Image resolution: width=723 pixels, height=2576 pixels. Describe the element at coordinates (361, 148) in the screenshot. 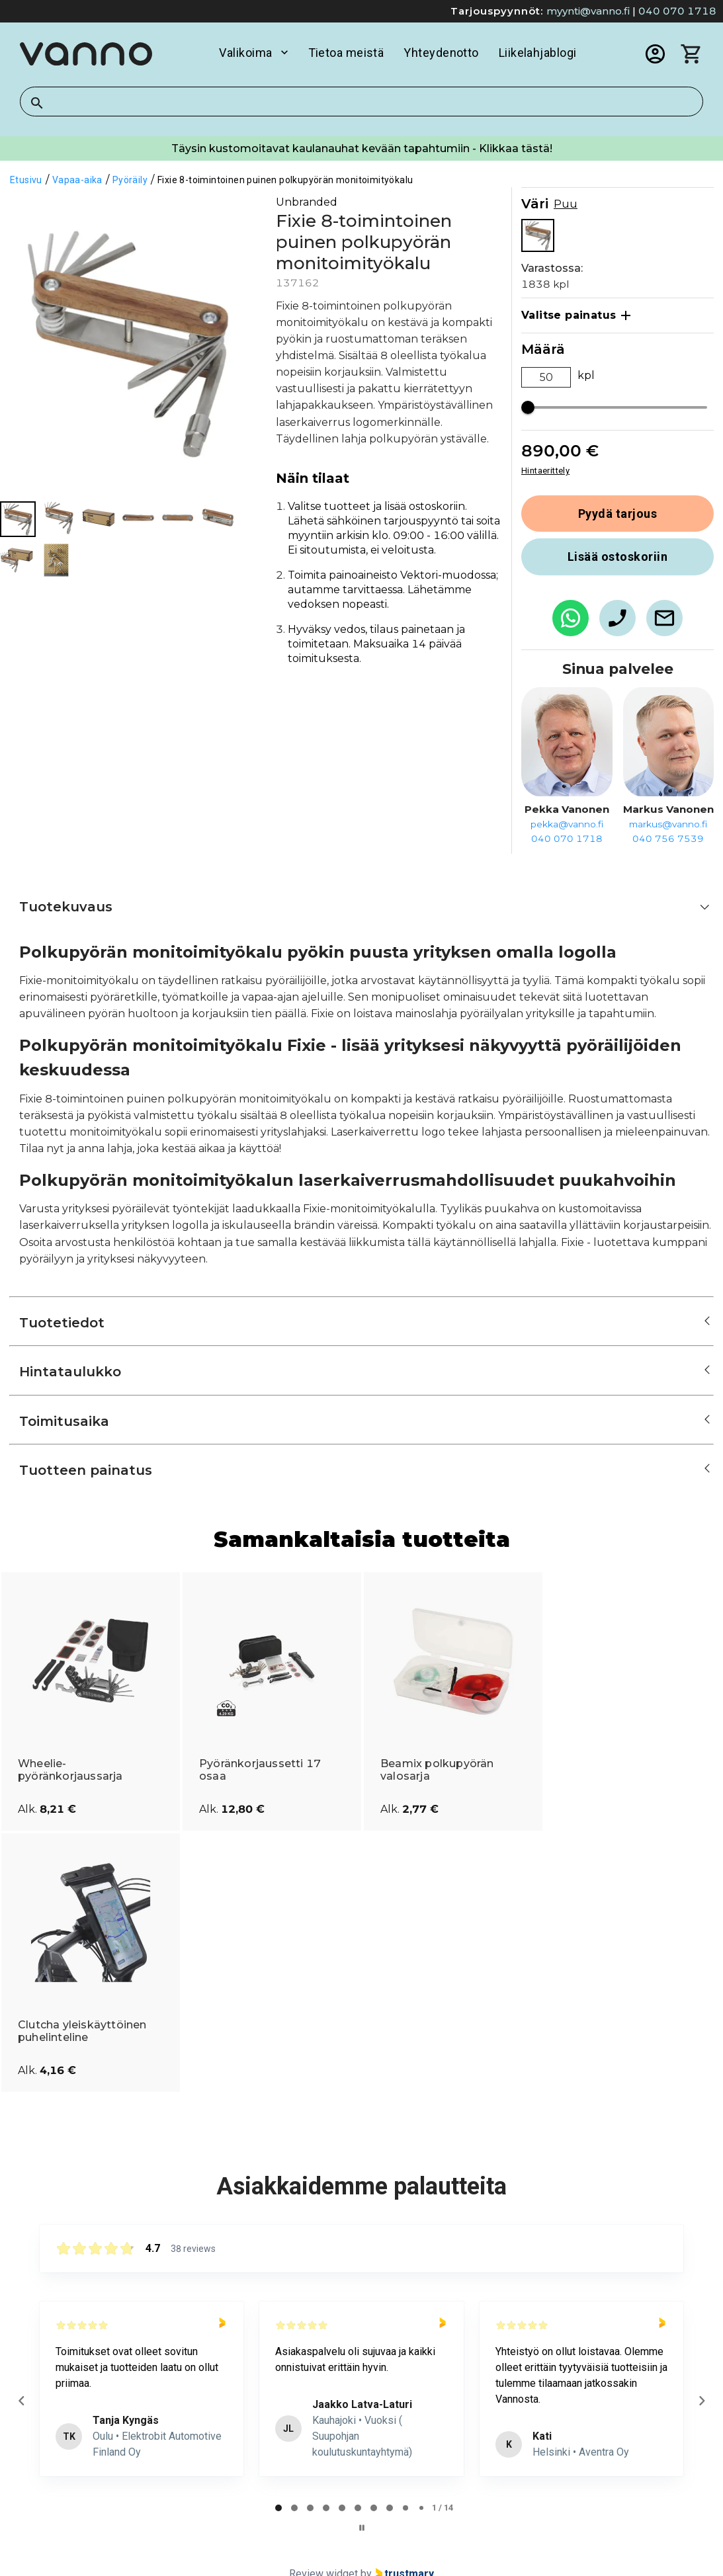

I see `Täysin kustomoitavat kaulanauhat kevään tapahtumiin - Klikkaa tästä!` at that location.